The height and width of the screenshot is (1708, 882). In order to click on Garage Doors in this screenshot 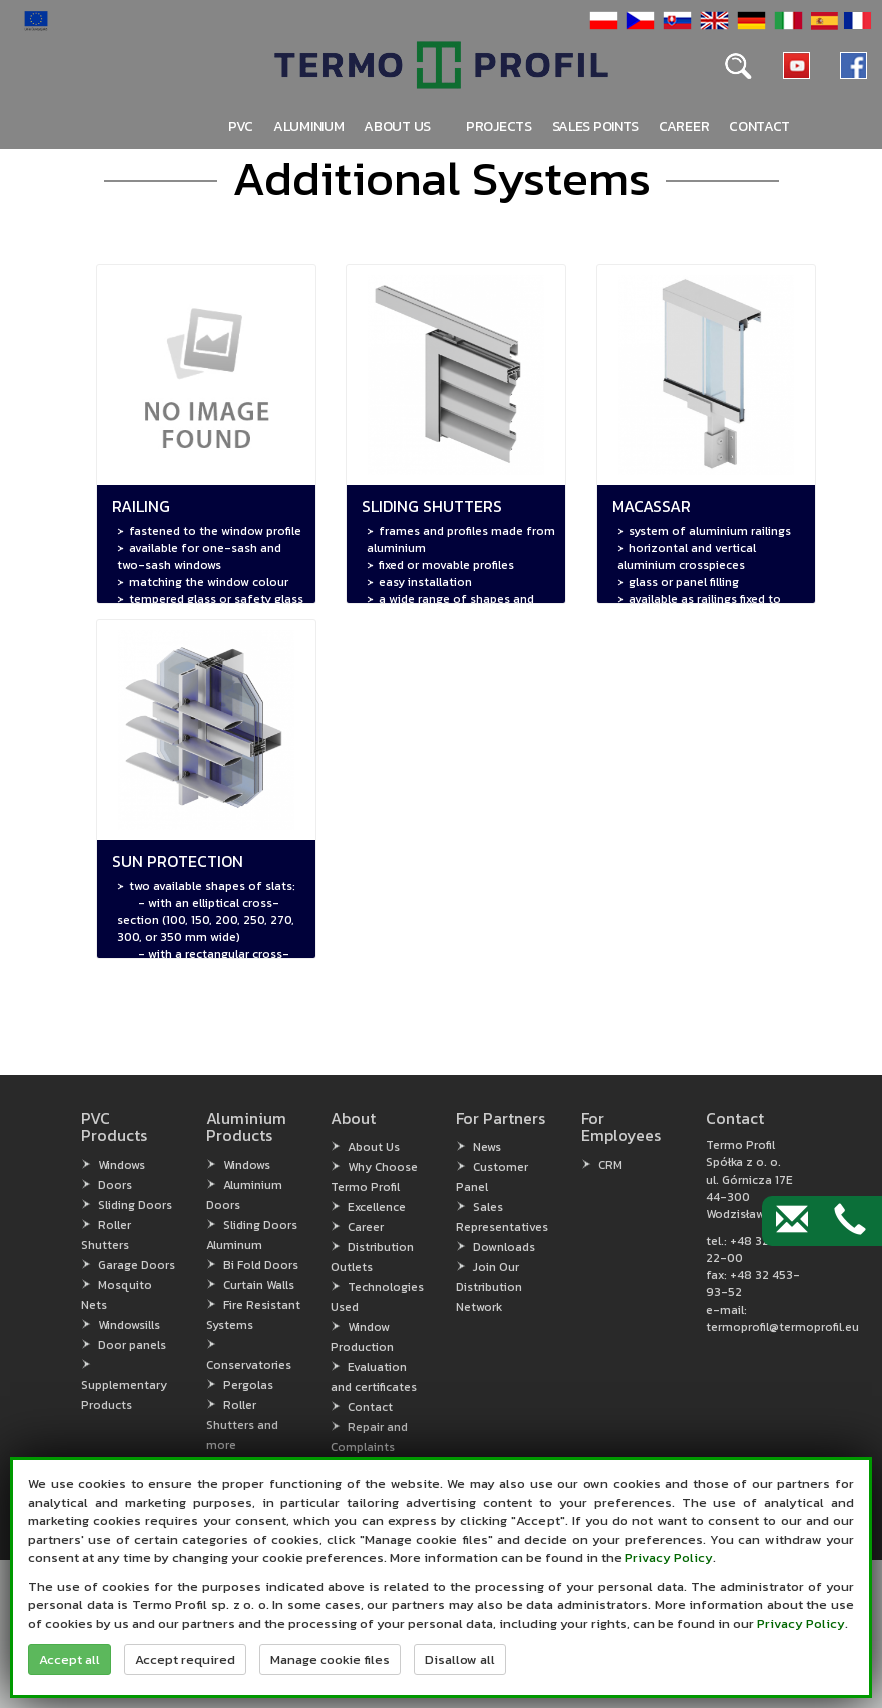, I will do `click(136, 1265)`.